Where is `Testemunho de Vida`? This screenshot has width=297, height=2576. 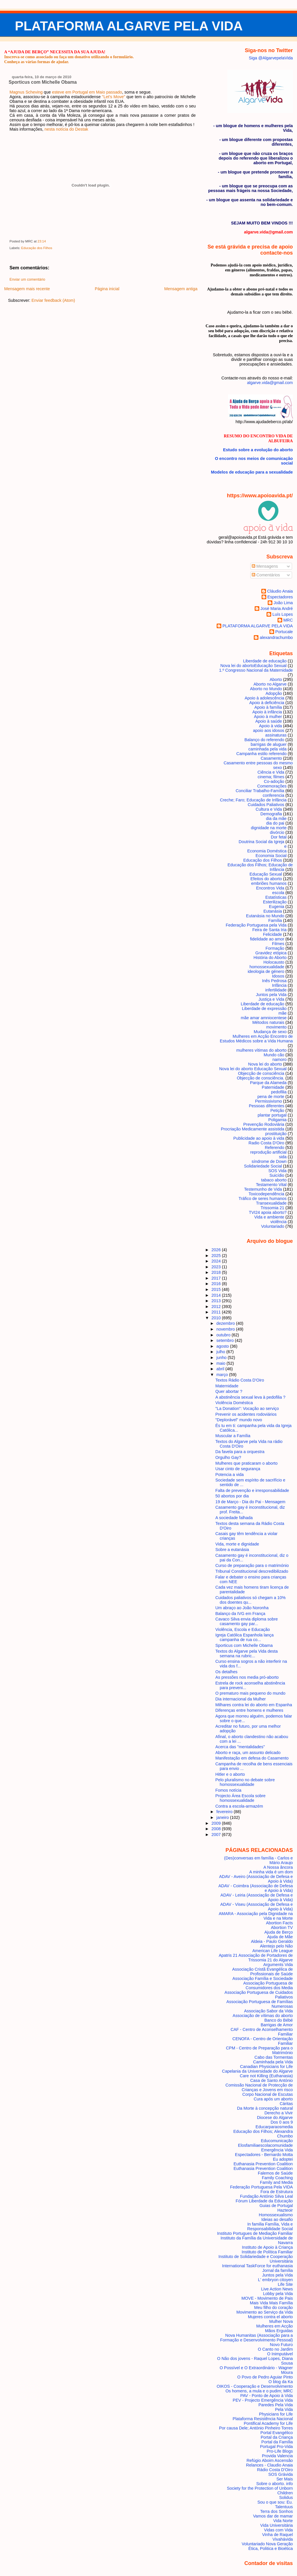 Testemunho de Vida is located at coordinates (263, 1189).